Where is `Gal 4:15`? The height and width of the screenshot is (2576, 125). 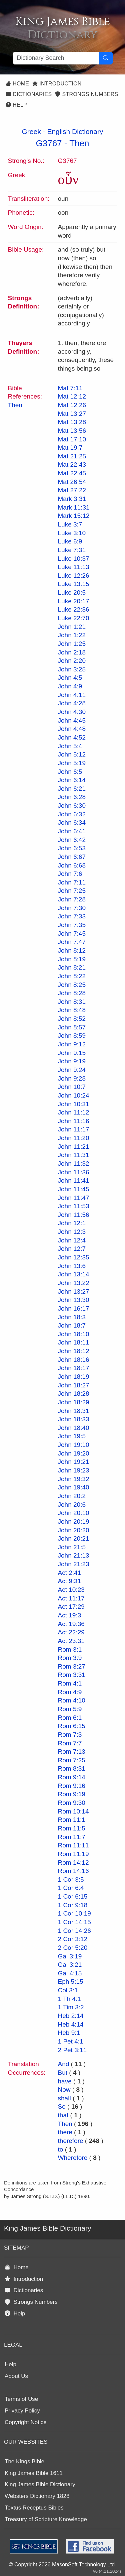
Gal 4:15 is located at coordinates (70, 1973).